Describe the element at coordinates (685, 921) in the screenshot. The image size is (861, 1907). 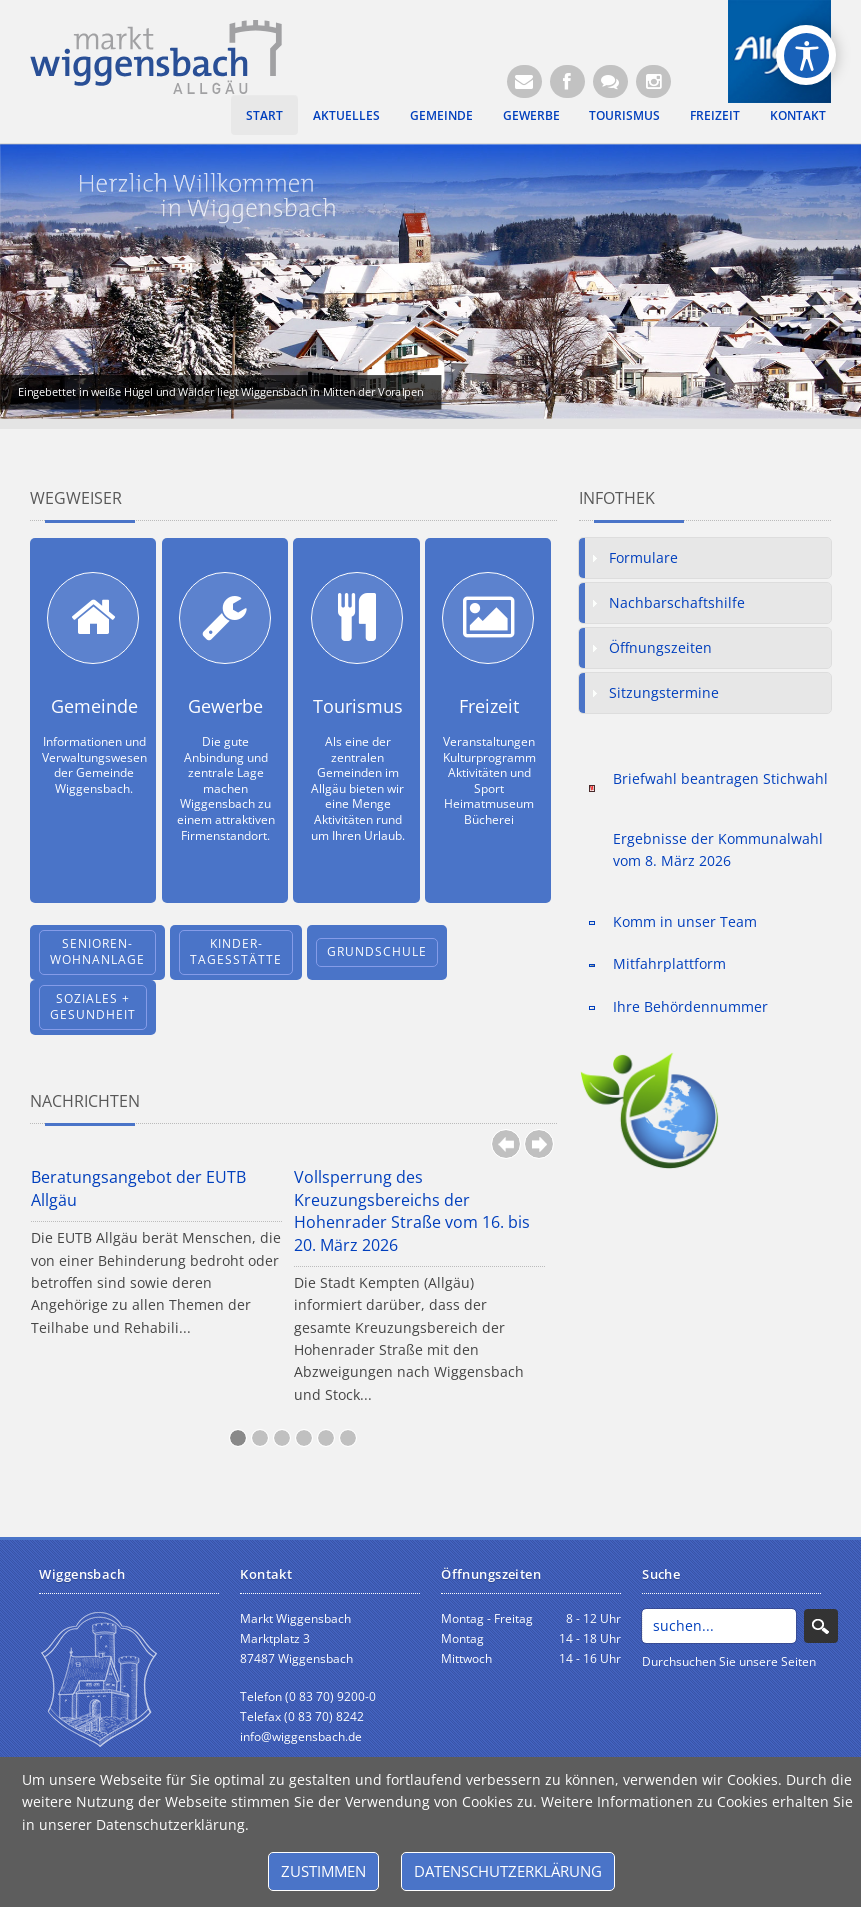
I see `Komm in unser Team` at that location.